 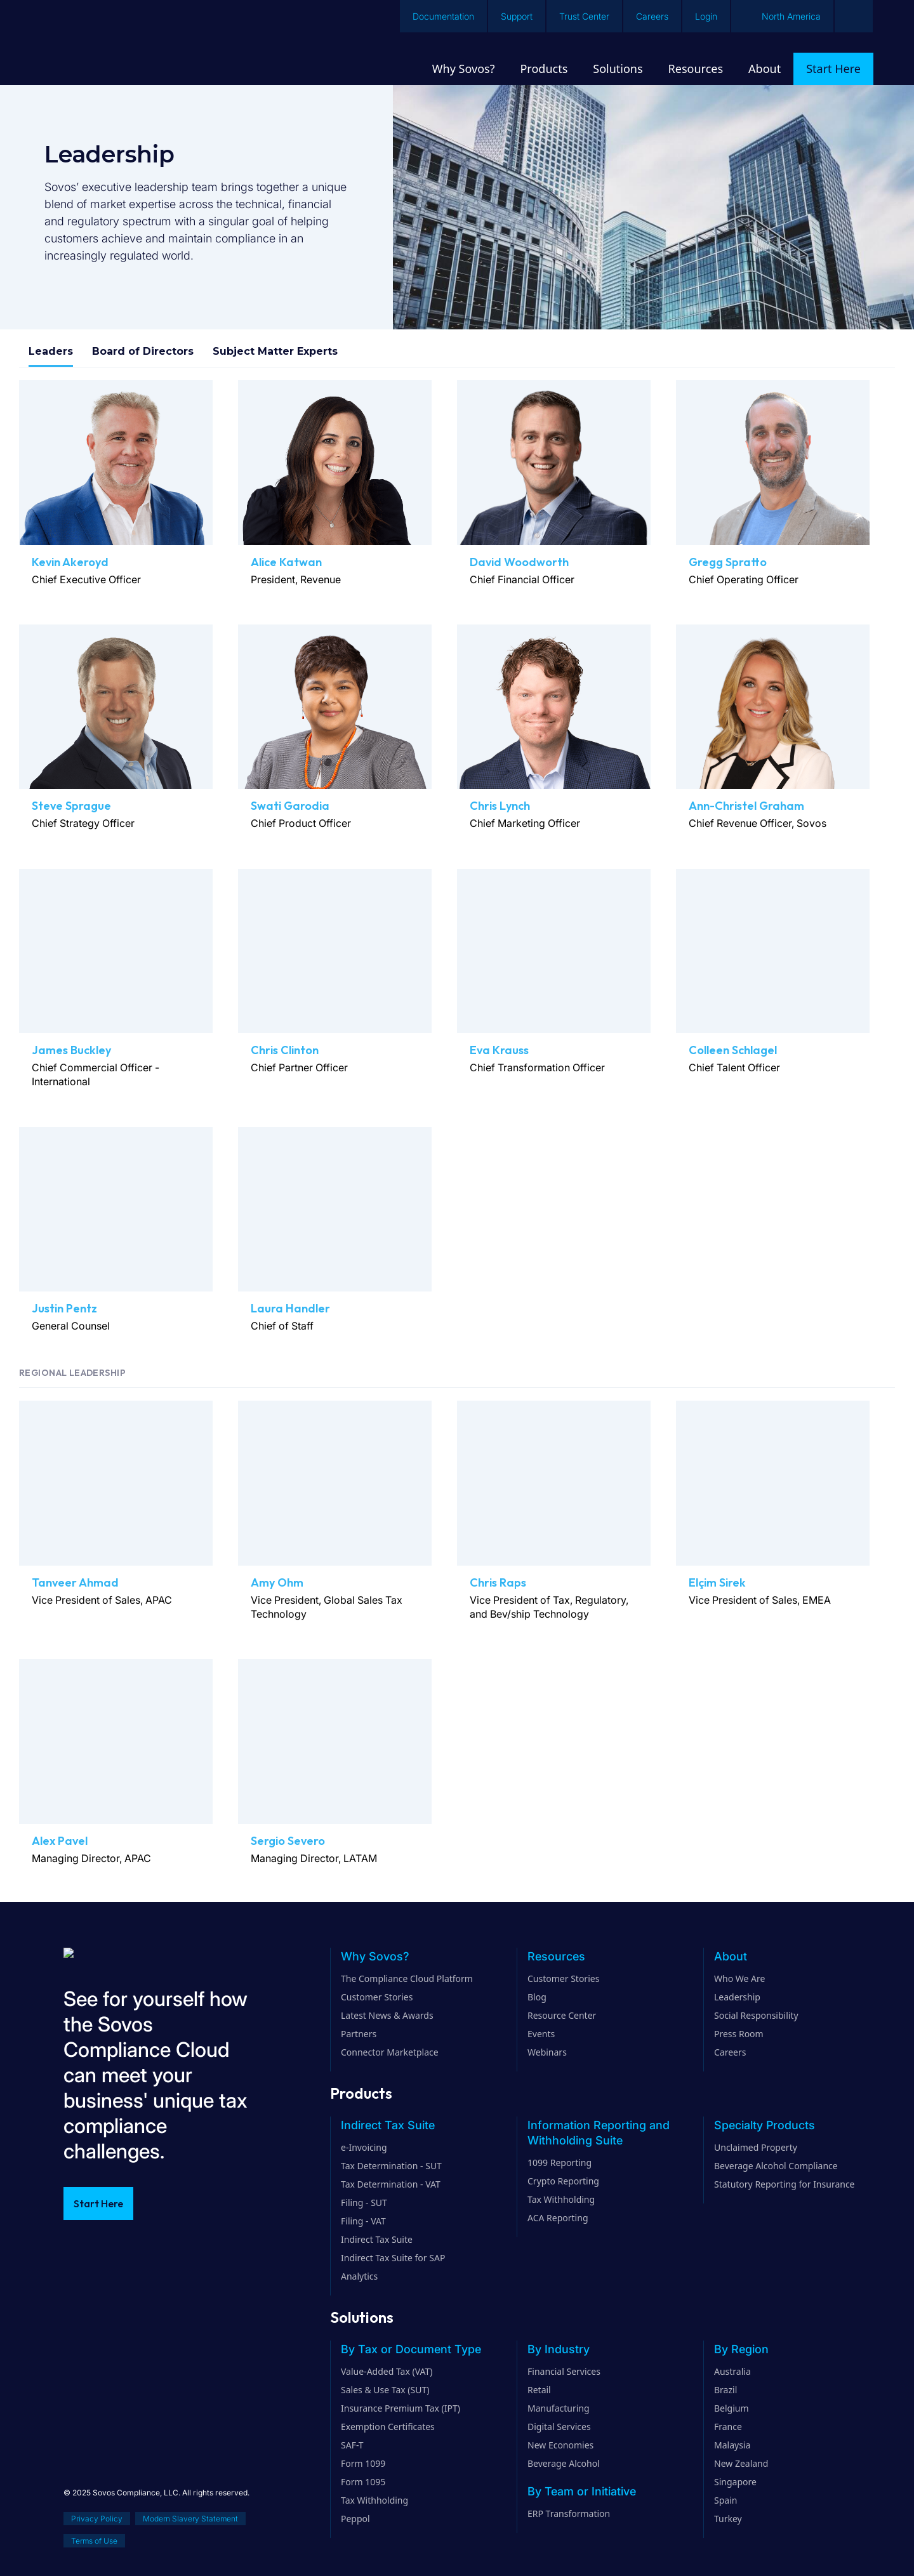 I want to click on Subject Matter Experts, so click(x=275, y=351).